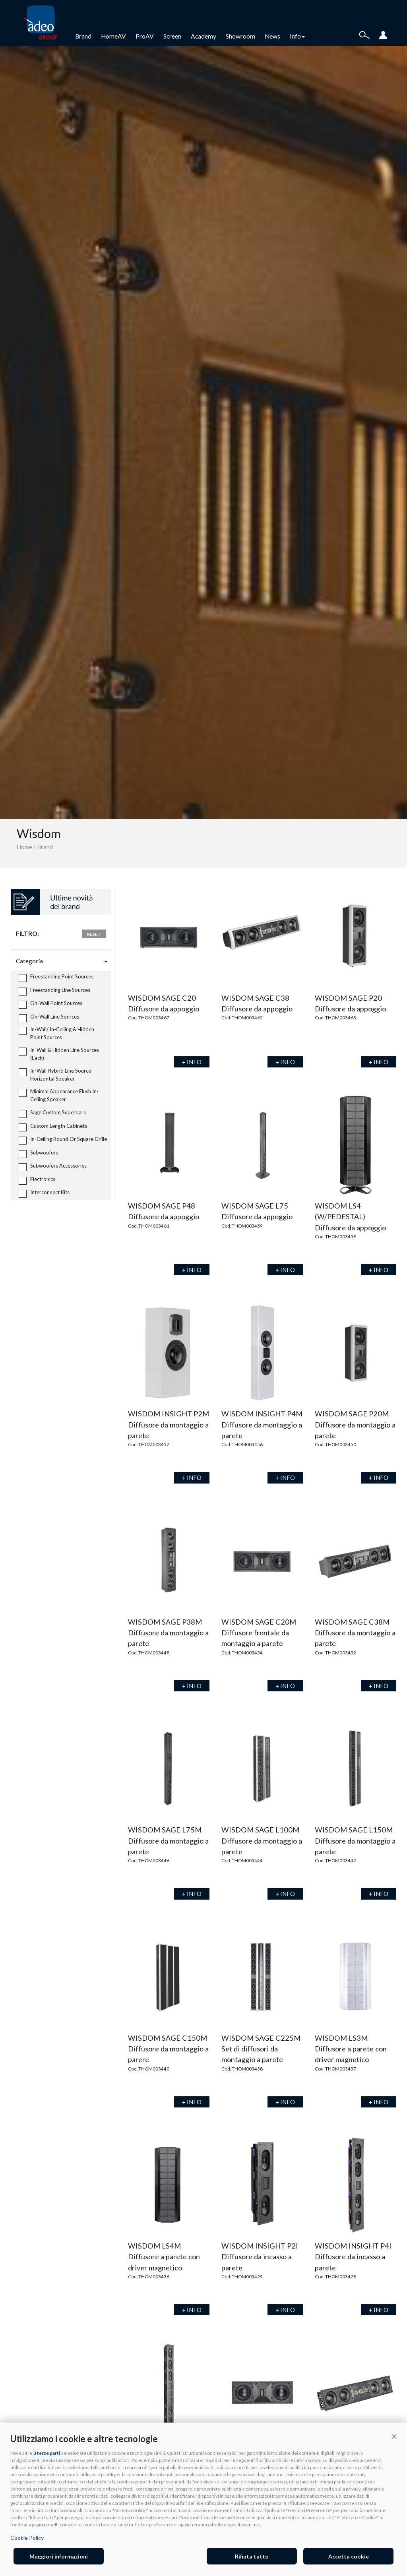 This screenshot has width=407, height=2576. I want to click on Electronics, so click(37, 1180).